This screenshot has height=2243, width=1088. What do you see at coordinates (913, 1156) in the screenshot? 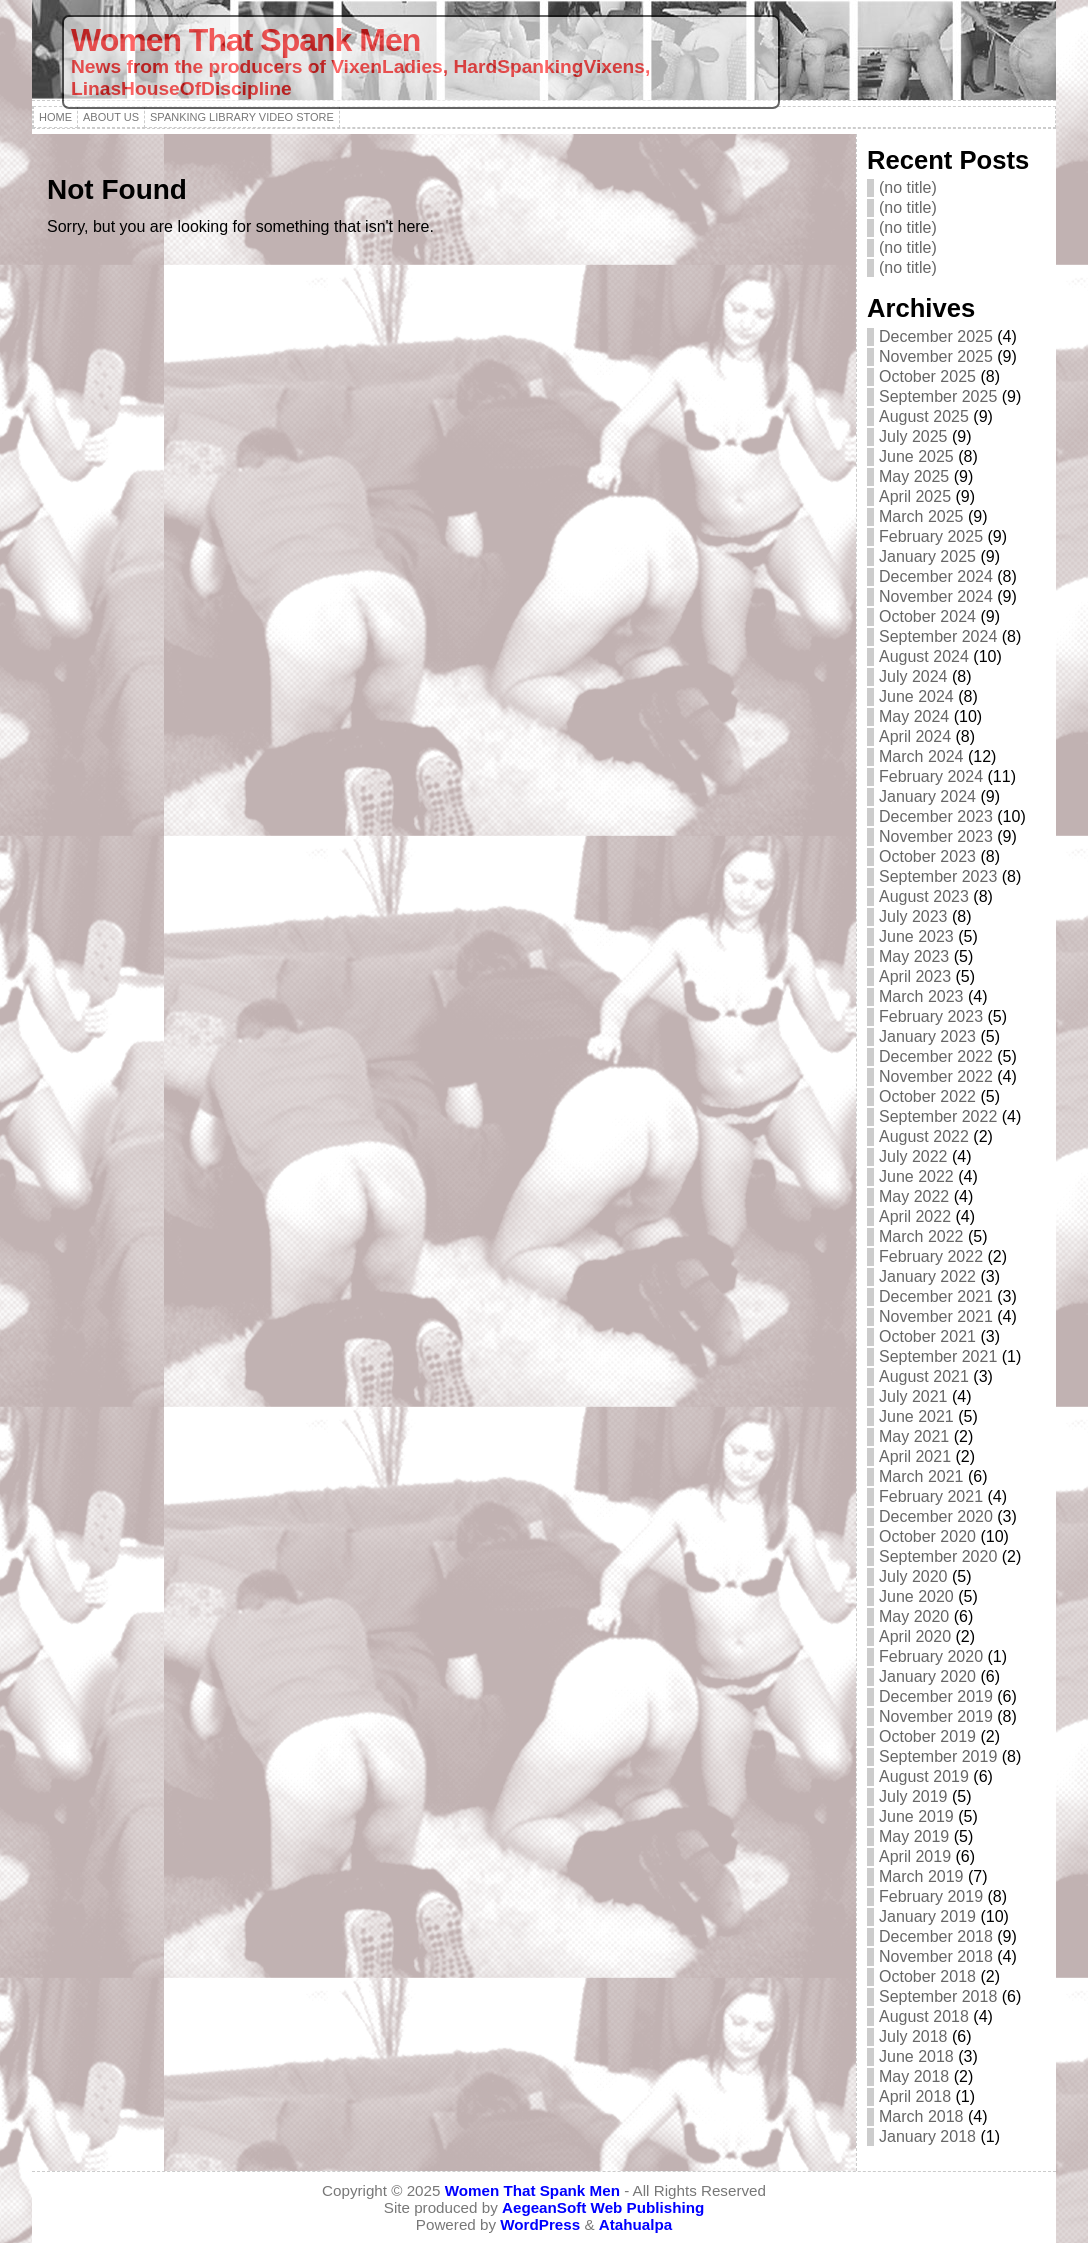
I see `July 2022` at bounding box center [913, 1156].